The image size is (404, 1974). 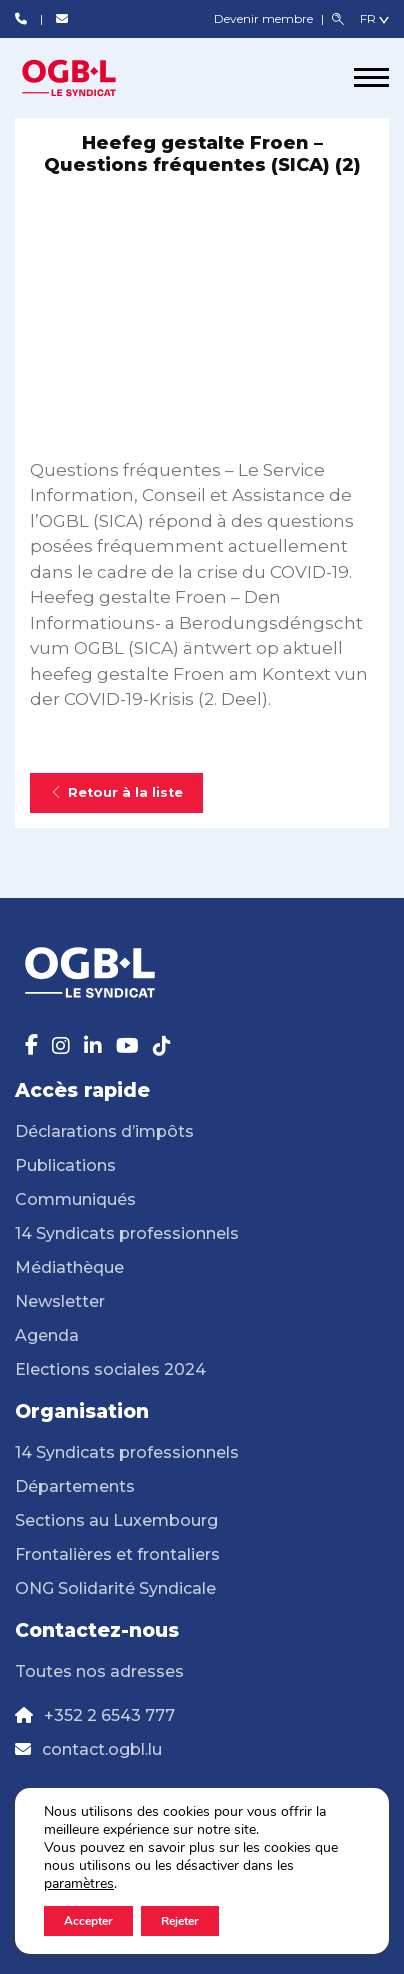 What do you see at coordinates (69, 1267) in the screenshot?
I see `Médiathèque` at bounding box center [69, 1267].